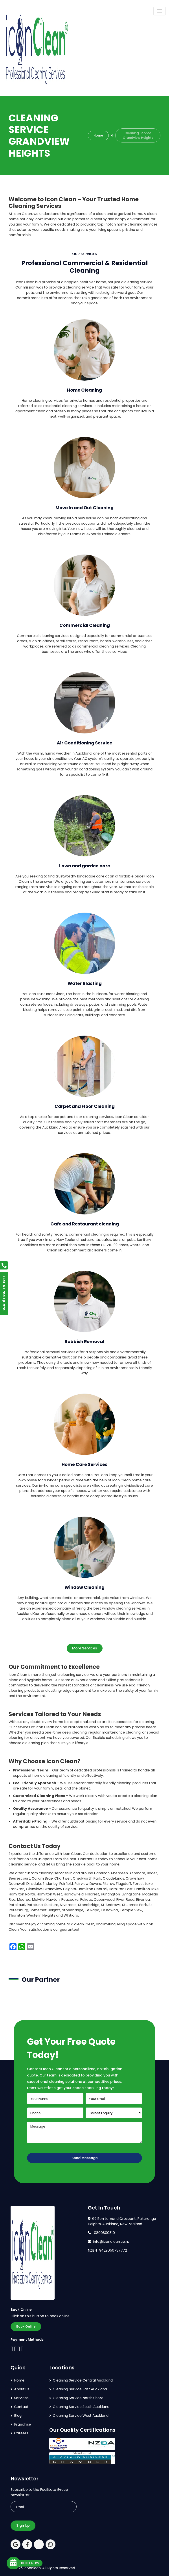 Image resolution: width=169 pixels, height=2576 pixels. Describe the element at coordinates (32, 2567) in the screenshot. I see `Iconclean` at that location.